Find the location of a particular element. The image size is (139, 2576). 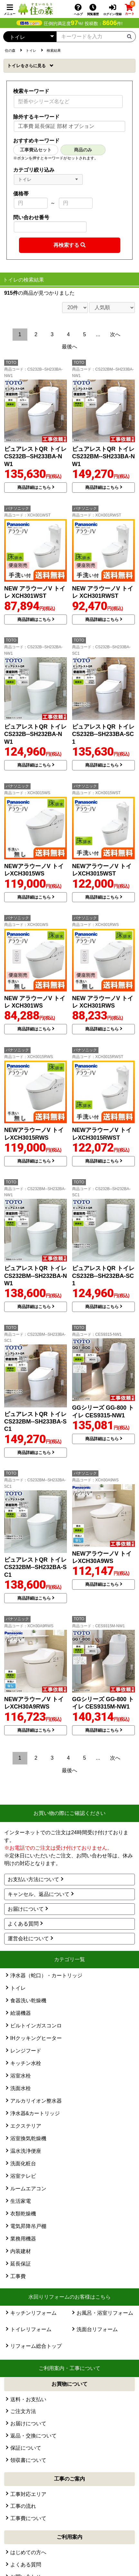

洗面台リフォーム is located at coordinates (97, 2329).